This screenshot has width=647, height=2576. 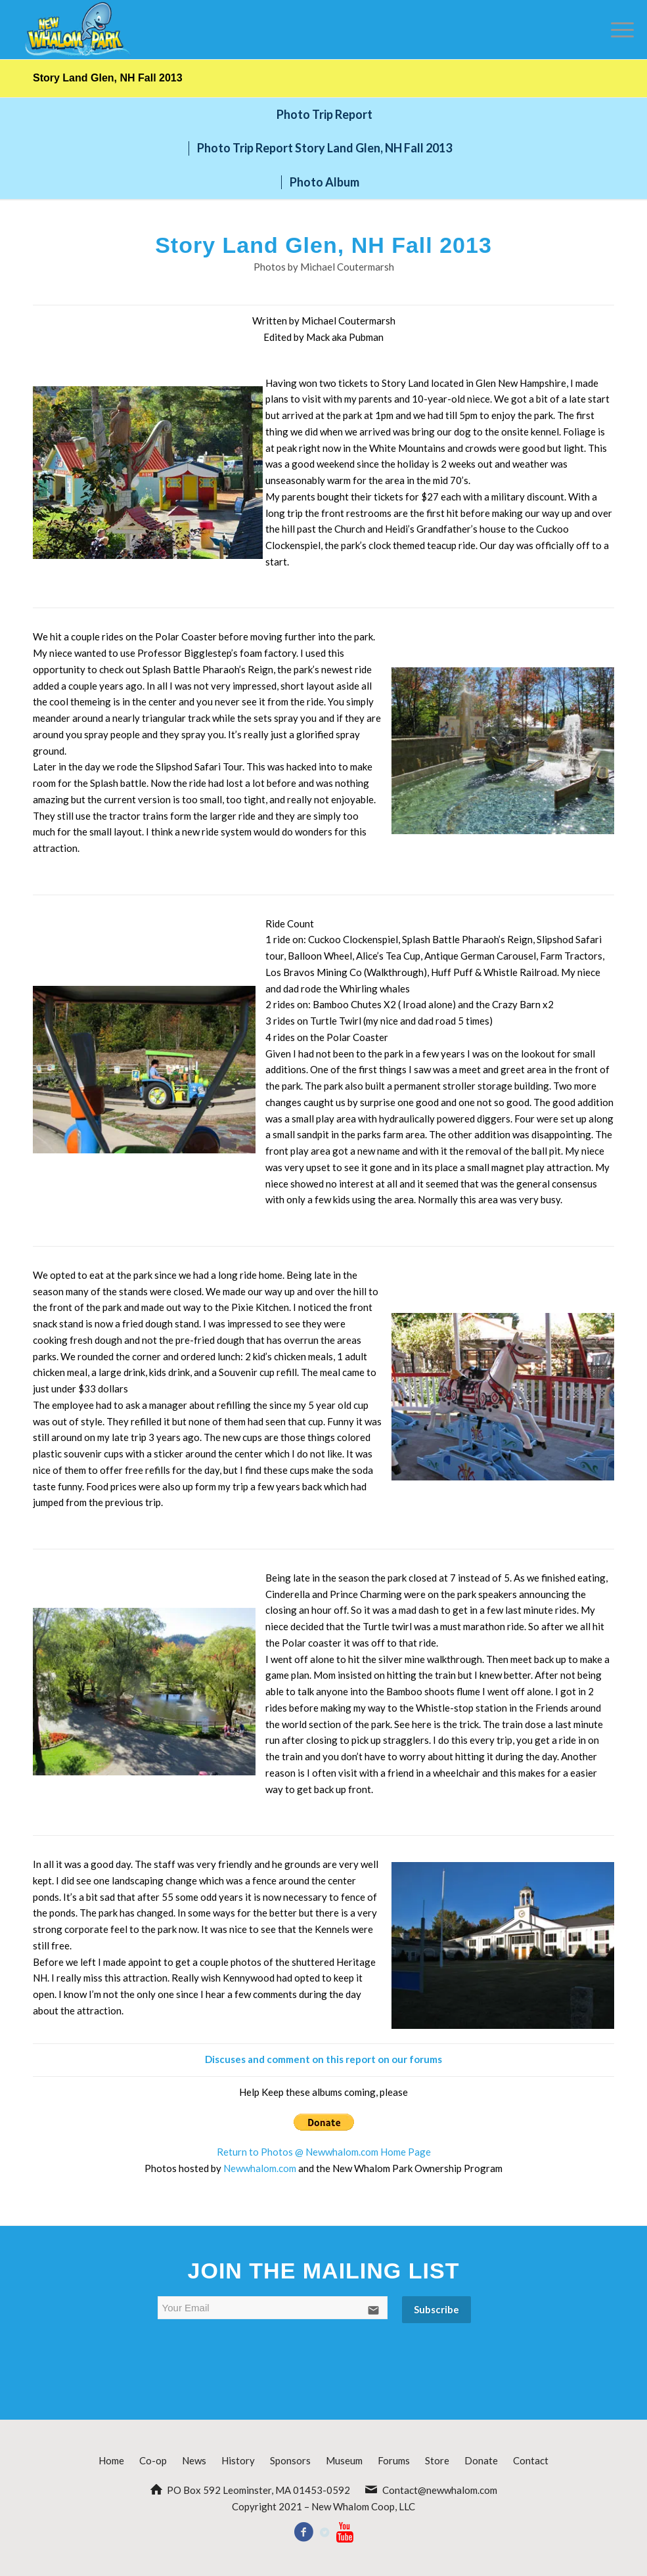 I want to click on Co-op, so click(x=153, y=2460).